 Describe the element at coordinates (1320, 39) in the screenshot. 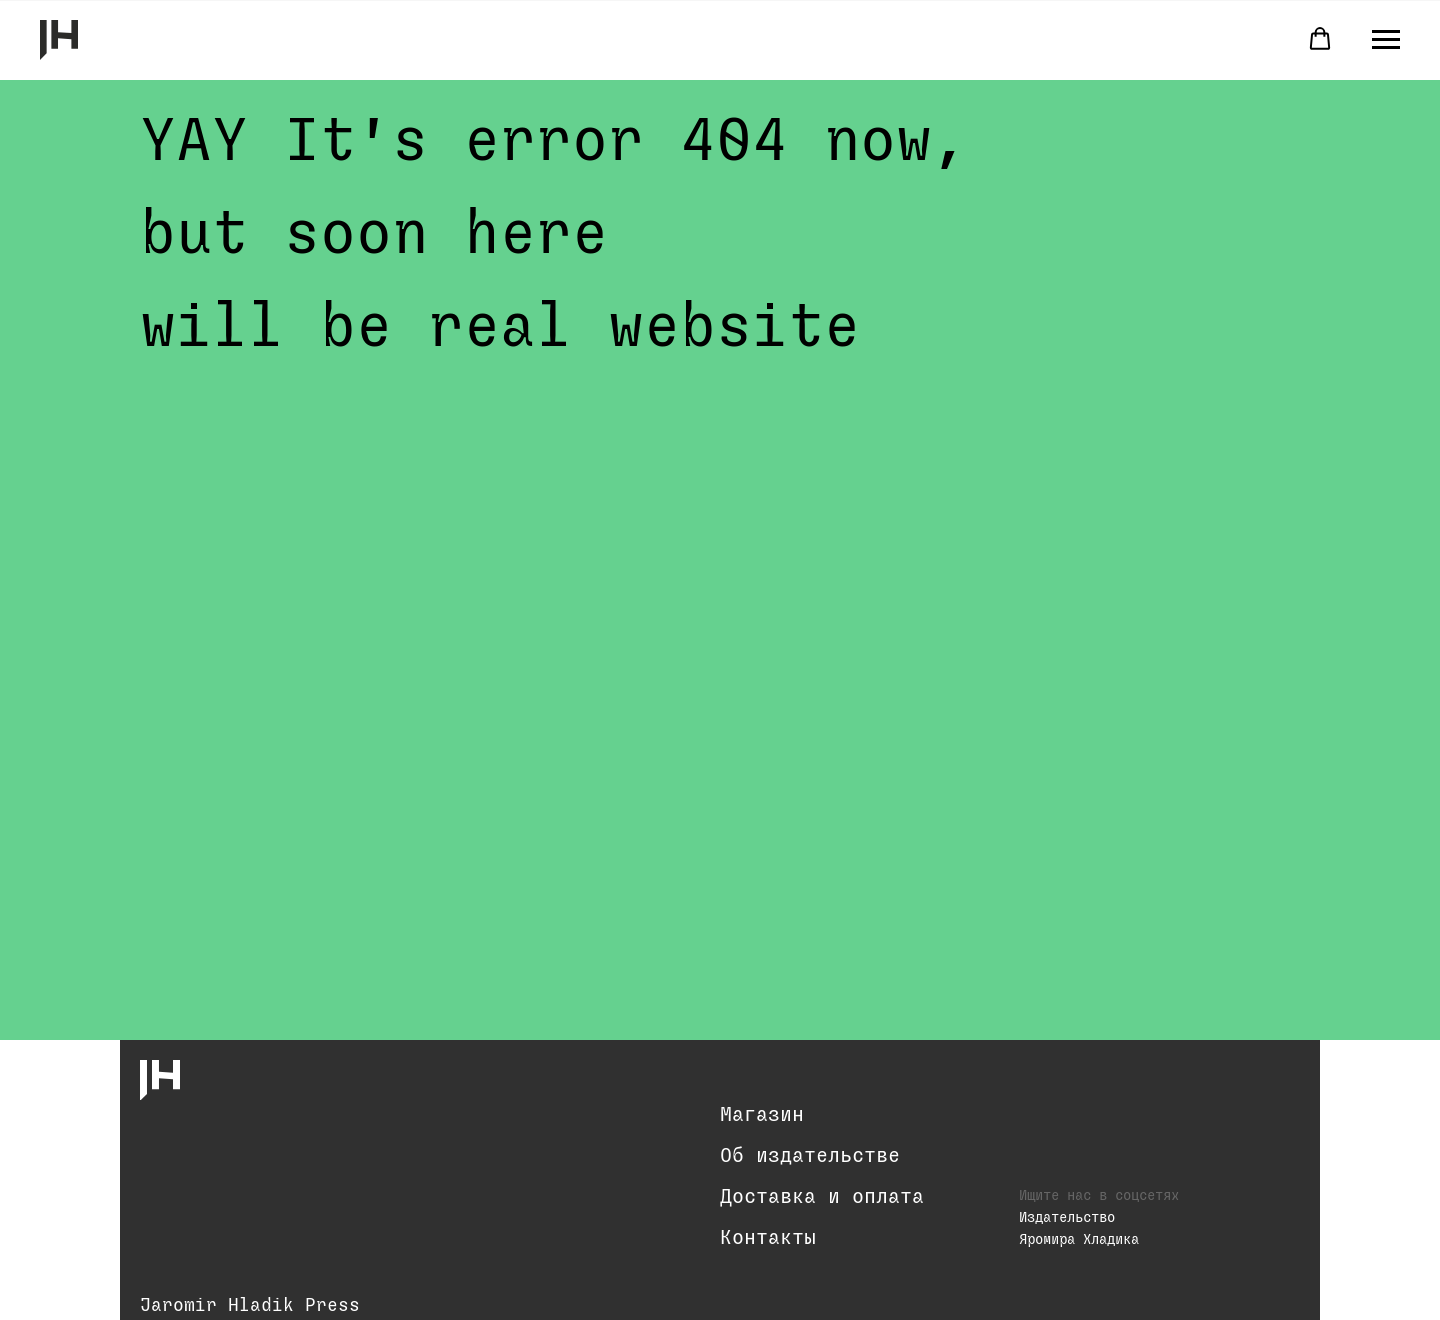

I see `[button]` at that location.